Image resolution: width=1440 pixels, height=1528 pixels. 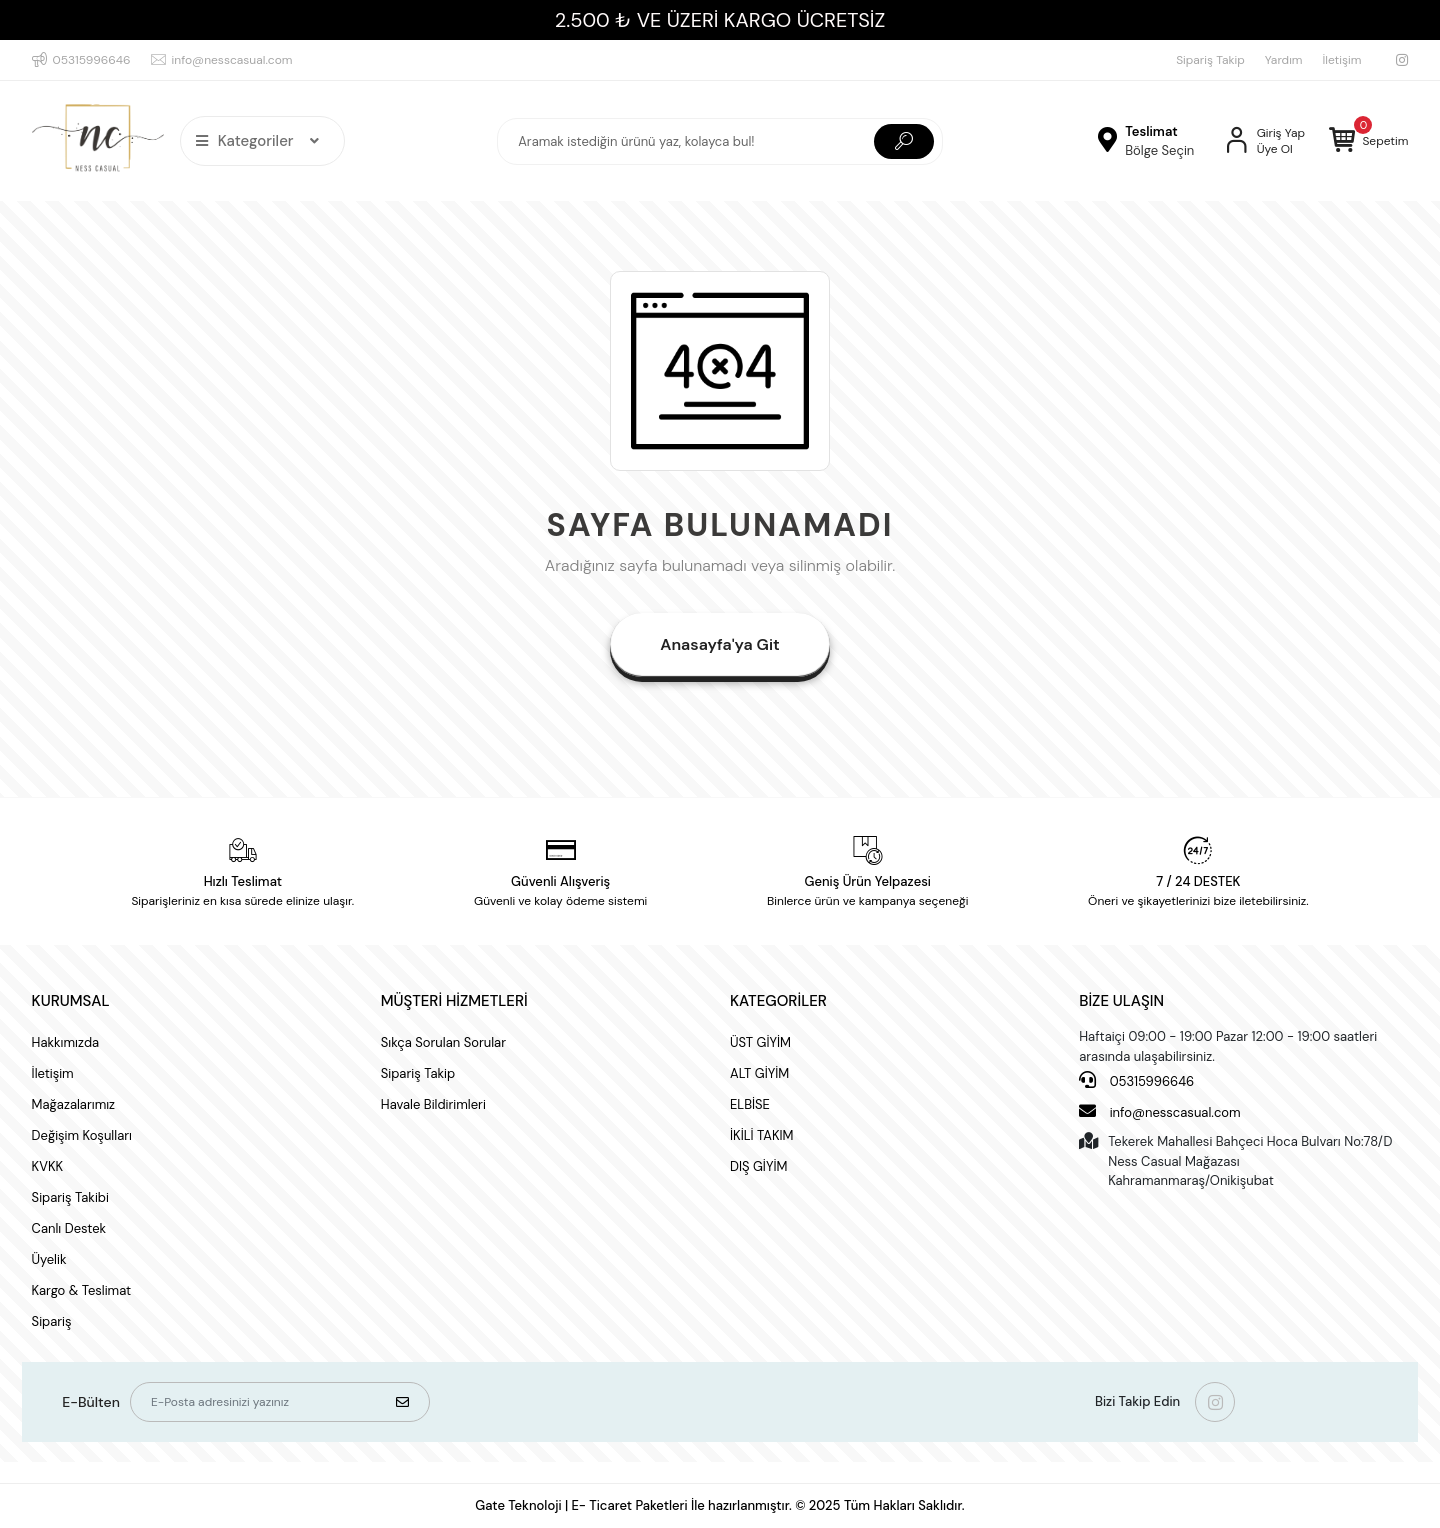 What do you see at coordinates (1284, 60) in the screenshot?
I see `Yardım` at bounding box center [1284, 60].